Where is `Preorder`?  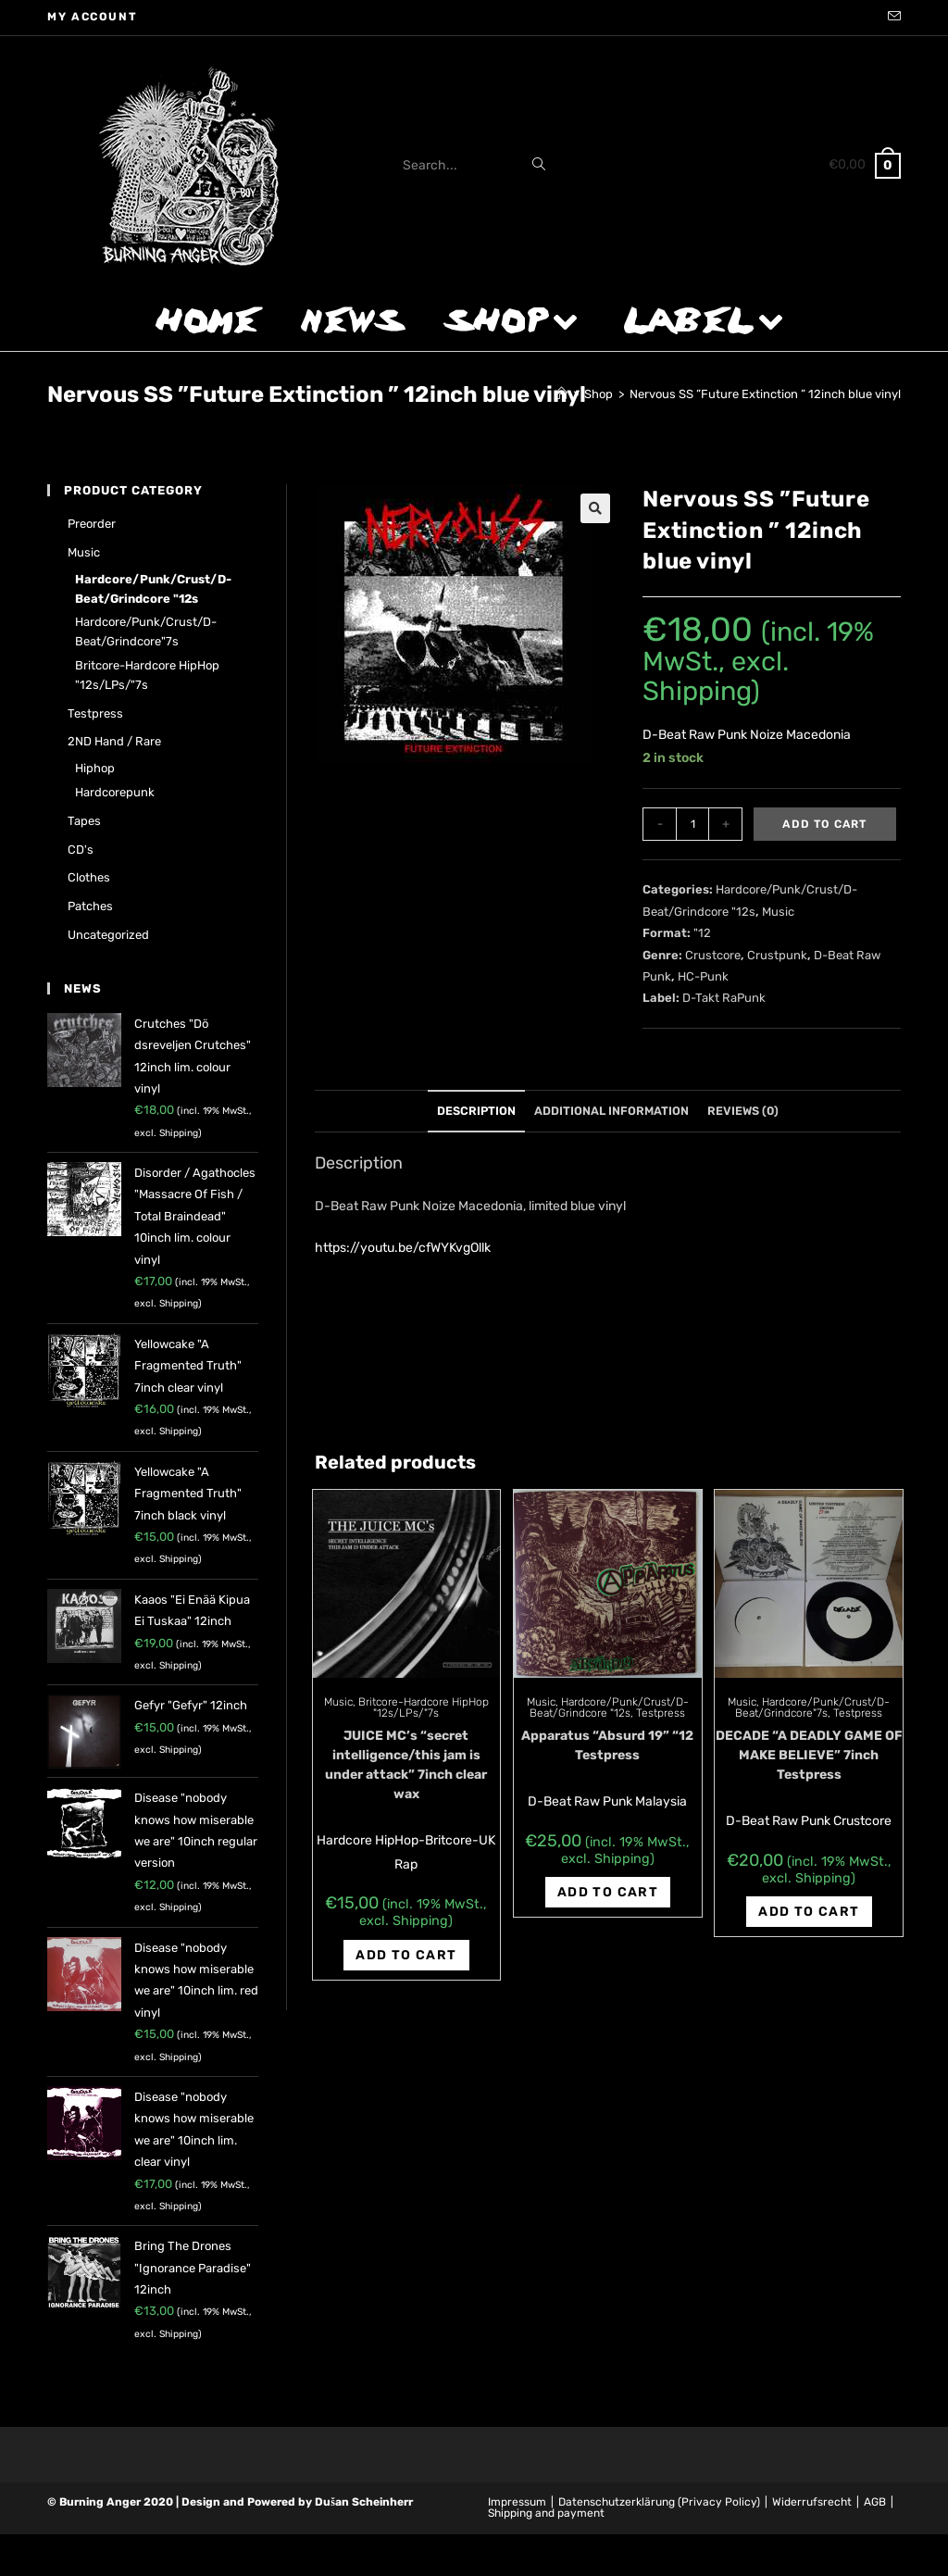
Preorder is located at coordinates (92, 524).